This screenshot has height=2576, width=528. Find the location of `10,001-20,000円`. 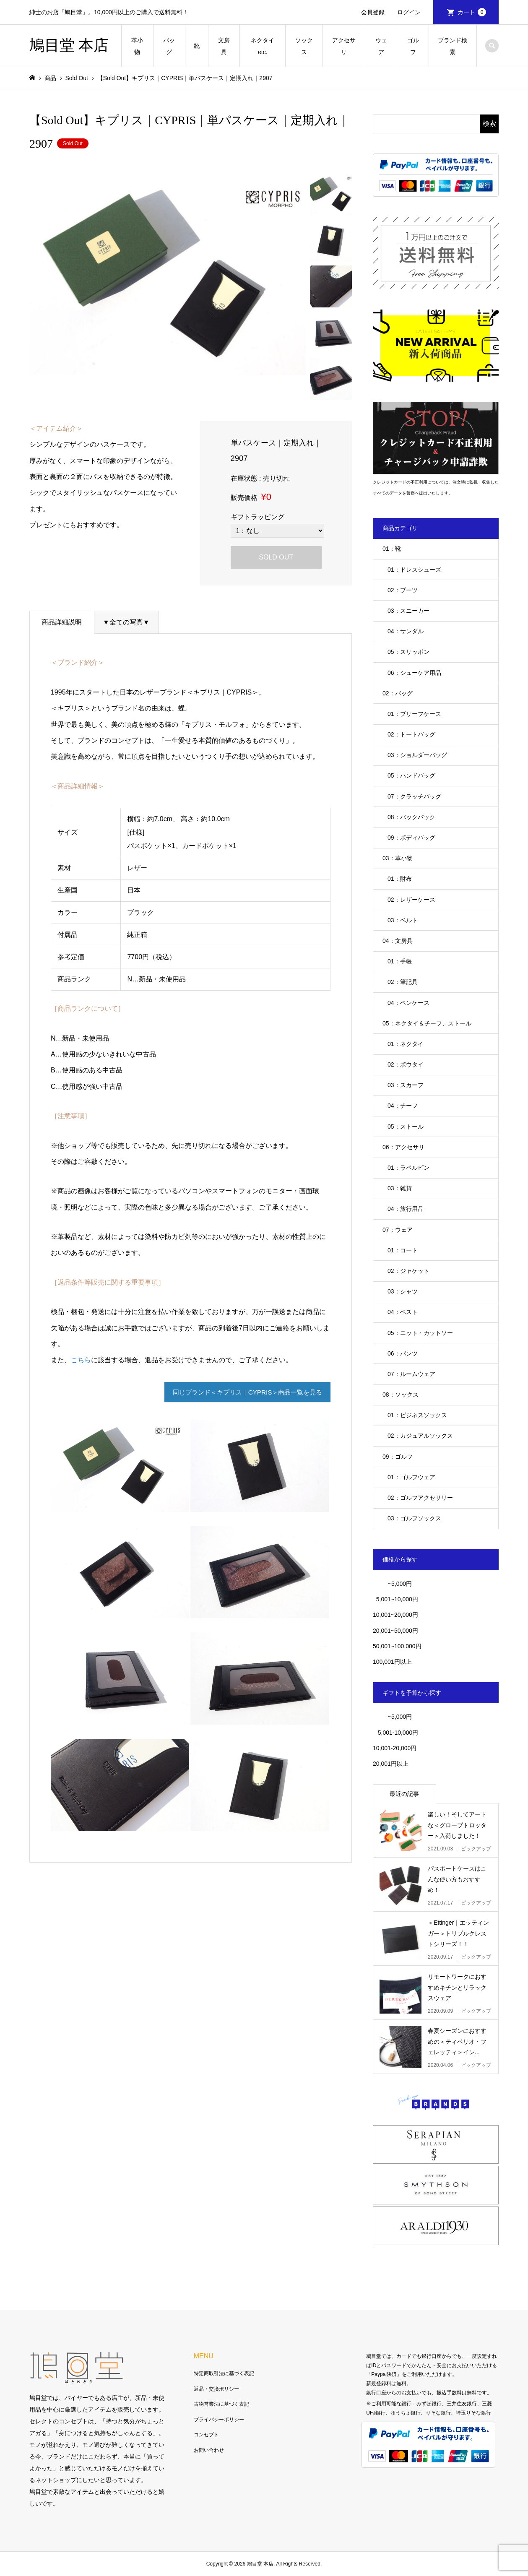

10,001-20,000円 is located at coordinates (394, 1748).